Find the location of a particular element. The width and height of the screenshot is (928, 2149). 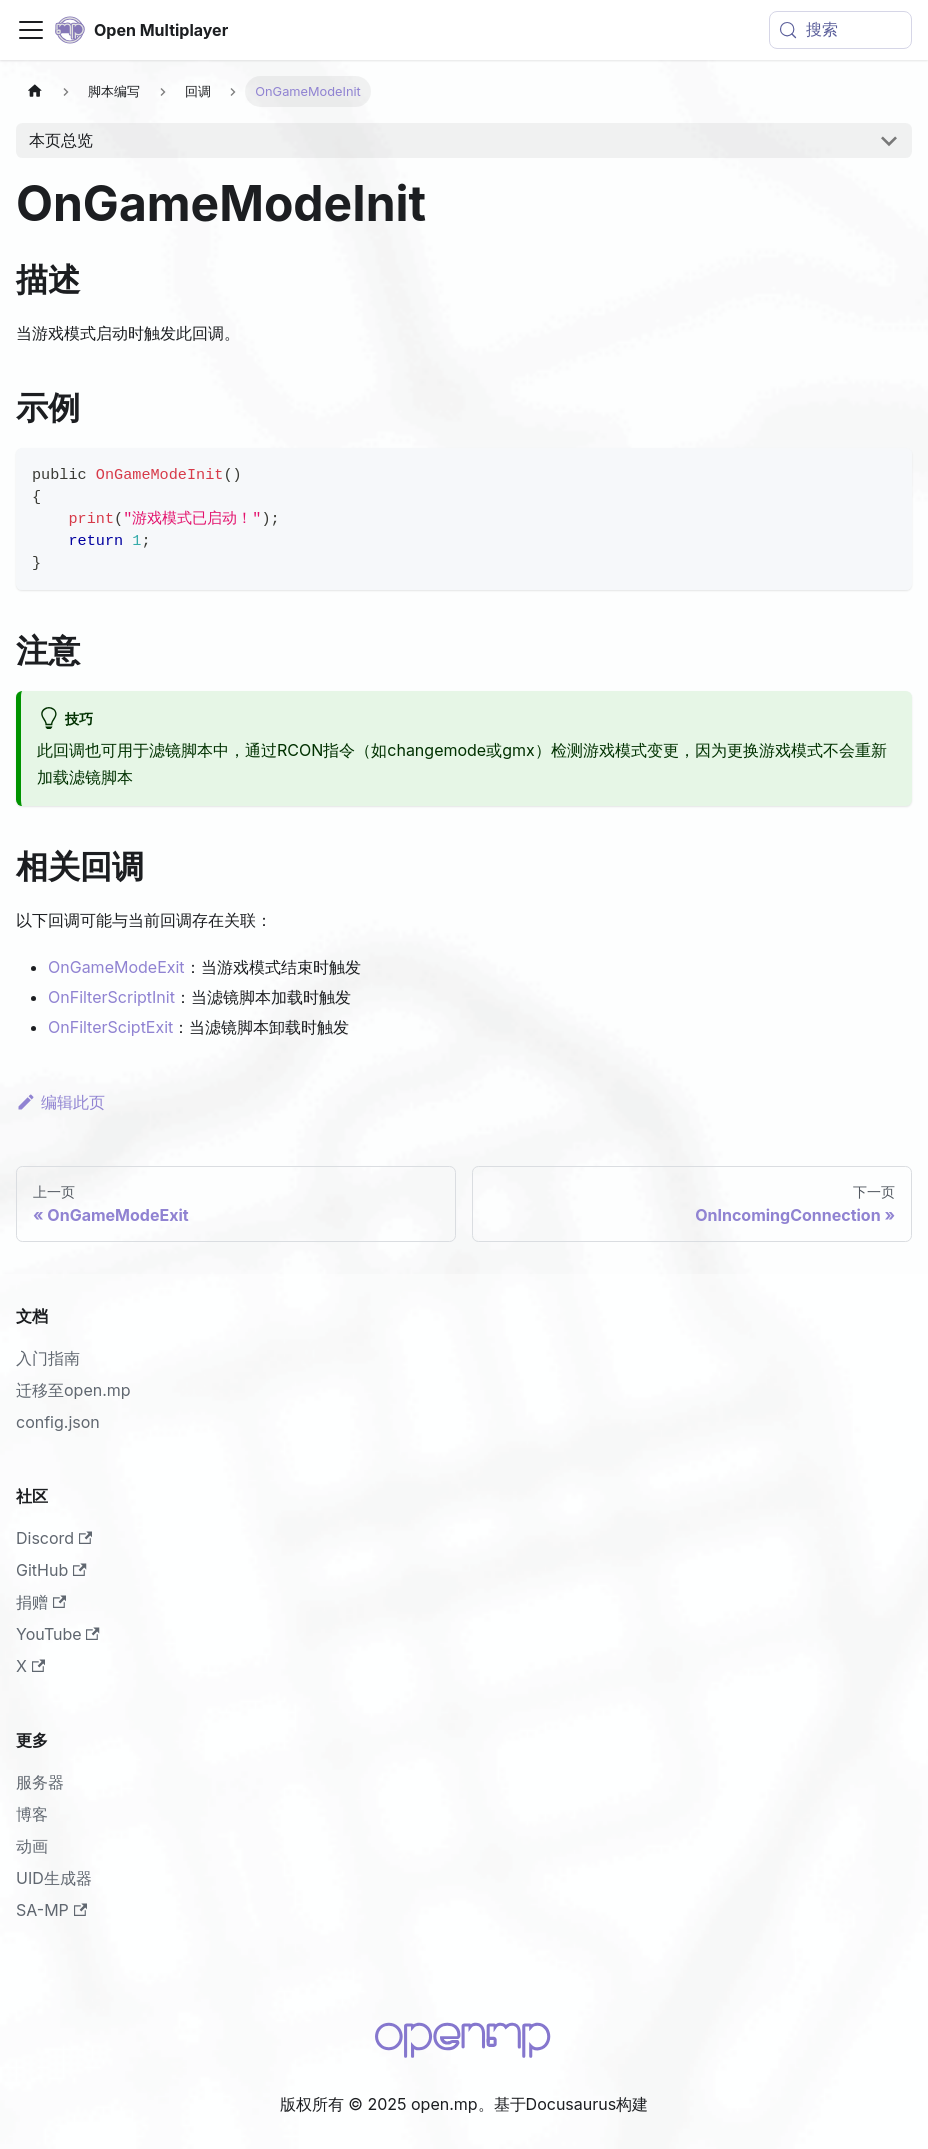

本页总览 is located at coordinates (61, 140).